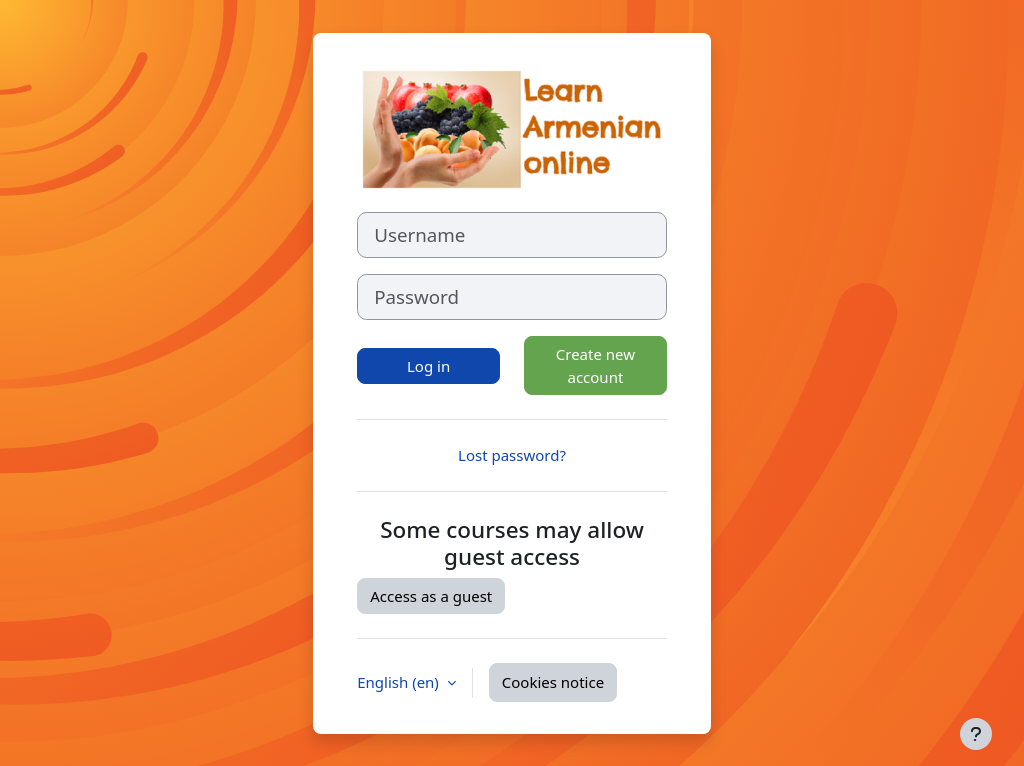 The image size is (1024, 766). I want to click on Cookies notice, so click(553, 682).